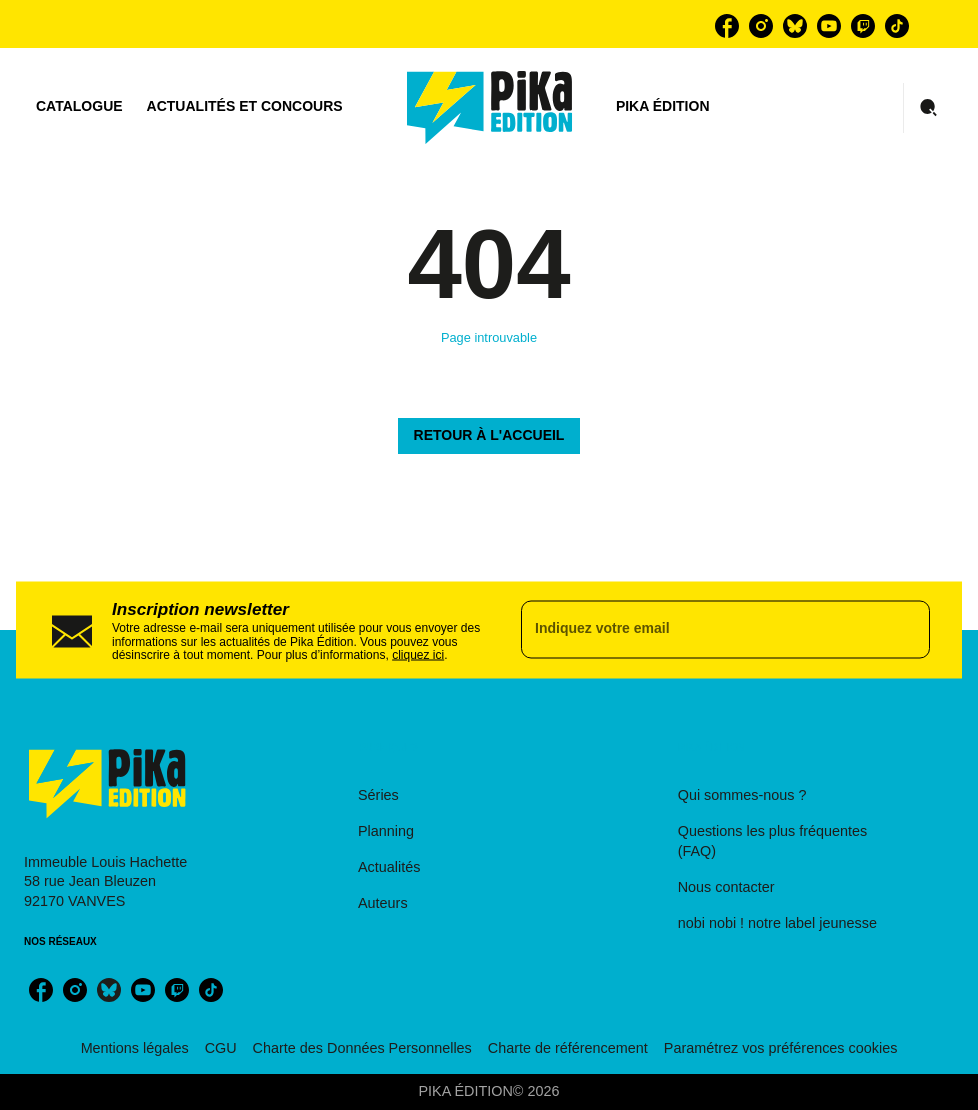 This screenshot has height=1110, width=978. Describe the element at coordinates (863, 26) in the screenshot. I see `[twitch]` at that location.